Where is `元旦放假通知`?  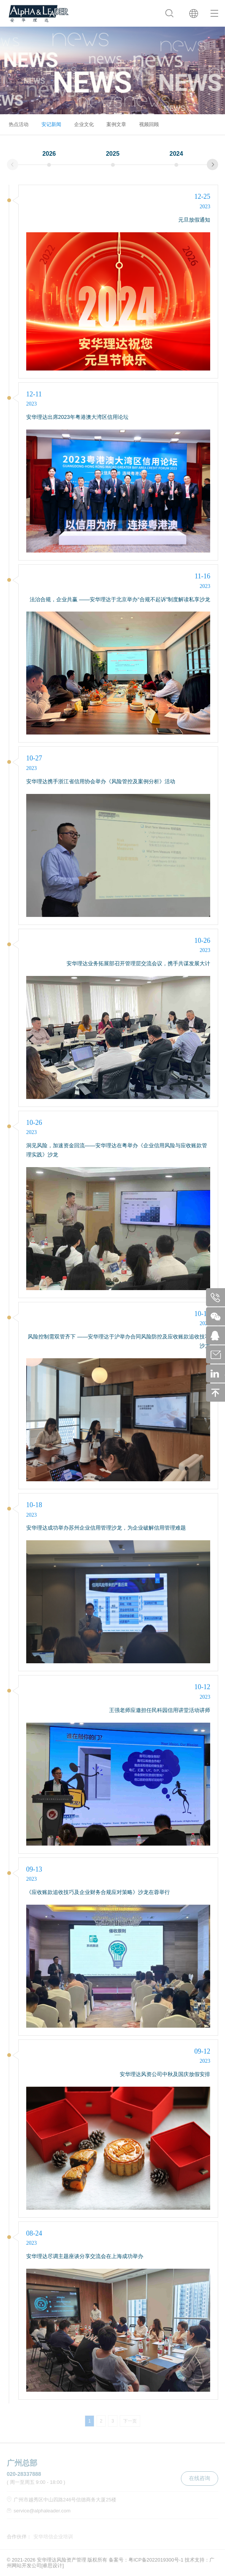
元旦放假通知 is located at coordinates (194, 220).